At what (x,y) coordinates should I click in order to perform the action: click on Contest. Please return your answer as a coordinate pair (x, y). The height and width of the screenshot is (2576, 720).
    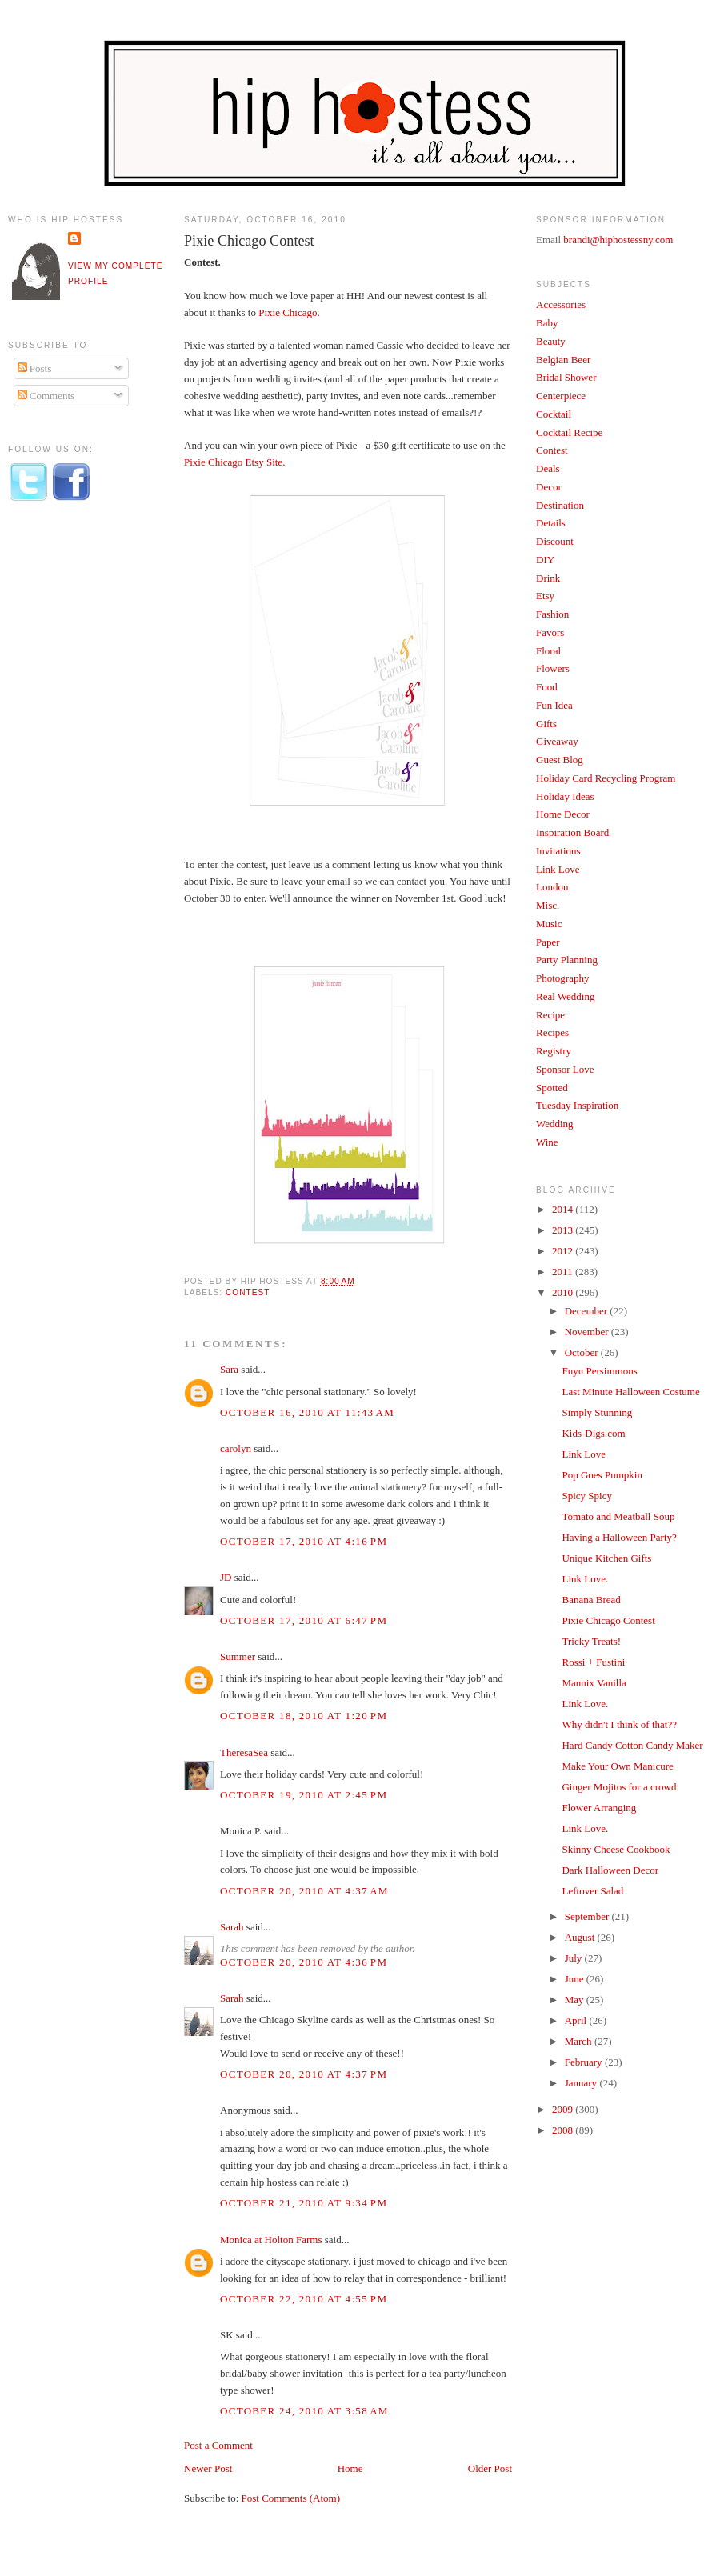
    Looking at the image, I should click on (248, 1292).